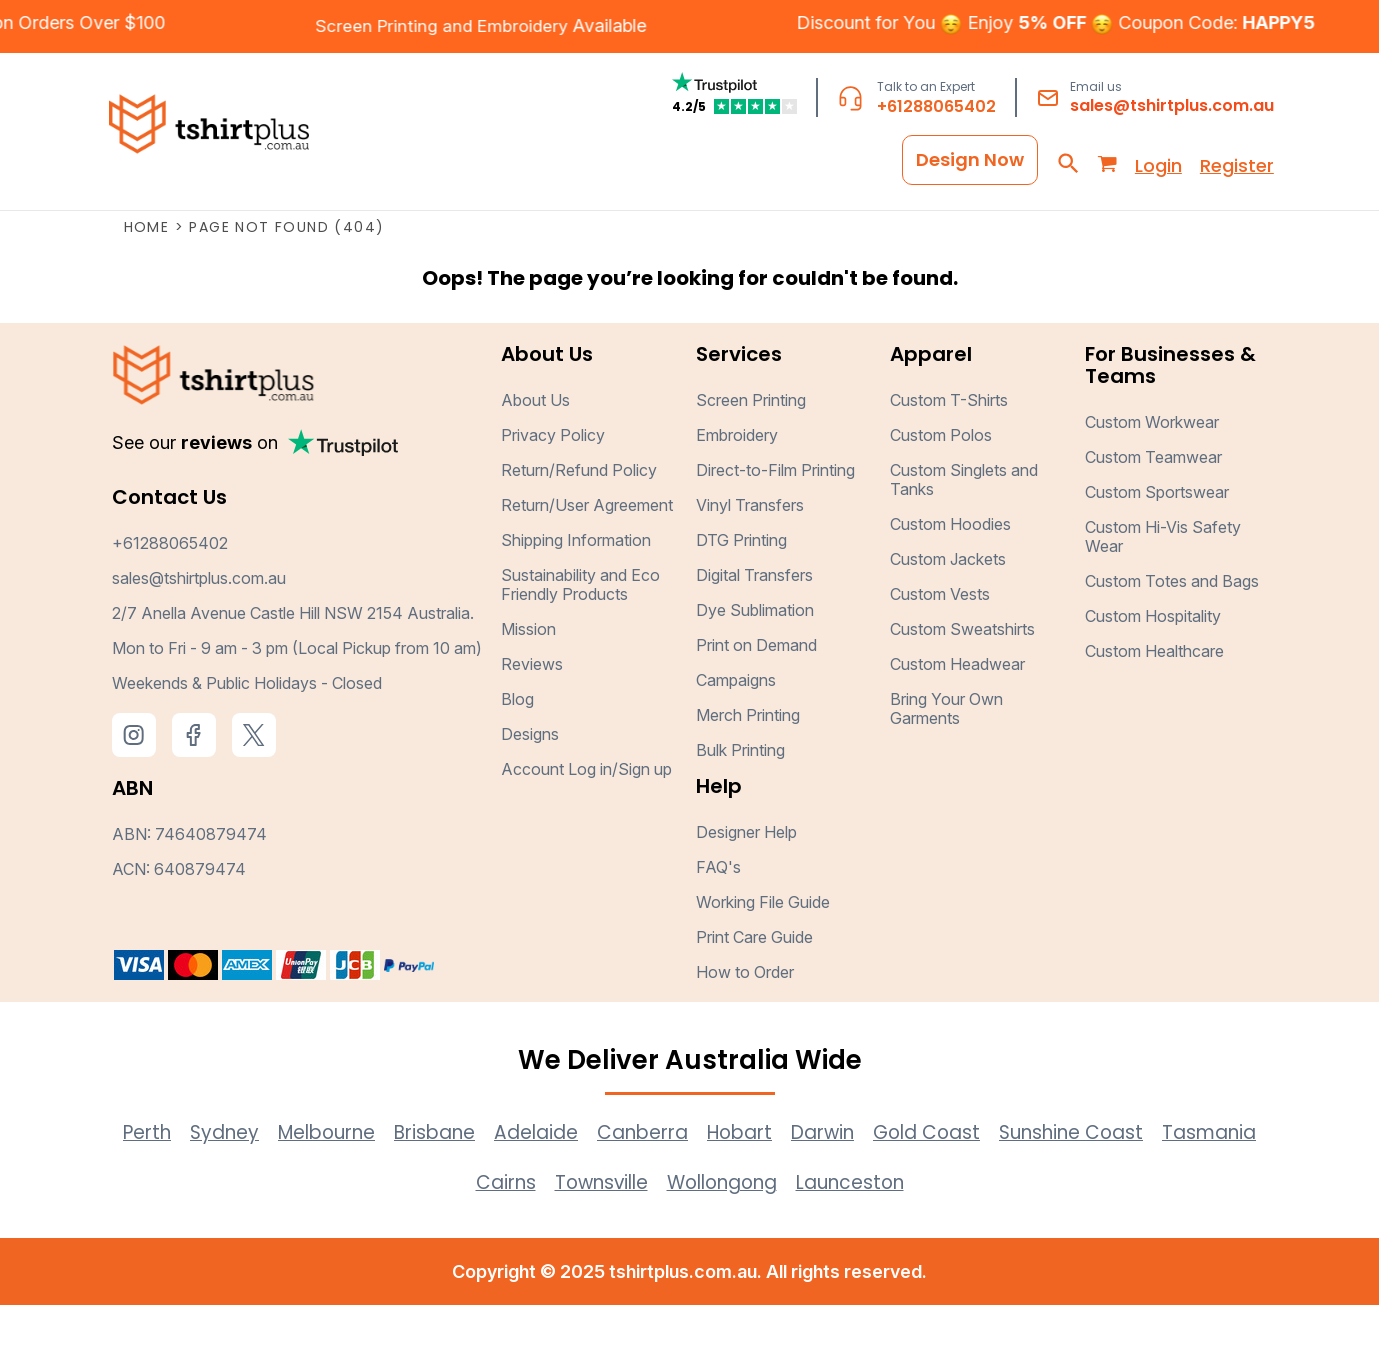  I want to click on Custom Hospitality, so click(1153, 668).